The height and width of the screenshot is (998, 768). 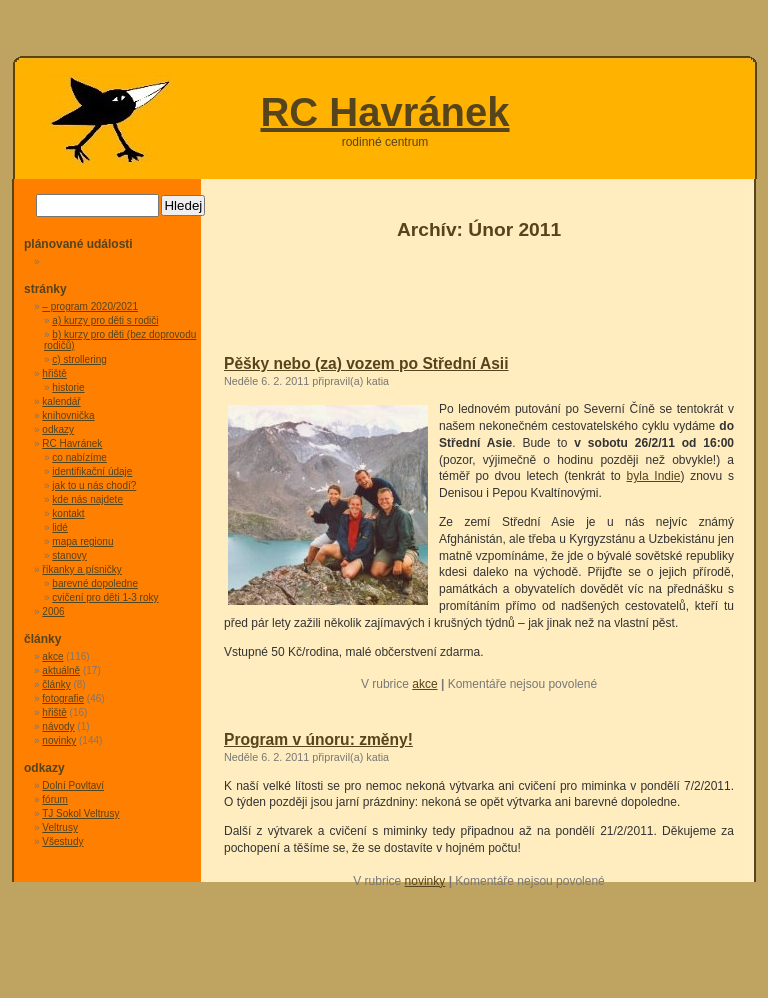 What do you see at coordinates (54, 373) in the screenshot?
I see `hřiště` at bounding box center [54, 373].